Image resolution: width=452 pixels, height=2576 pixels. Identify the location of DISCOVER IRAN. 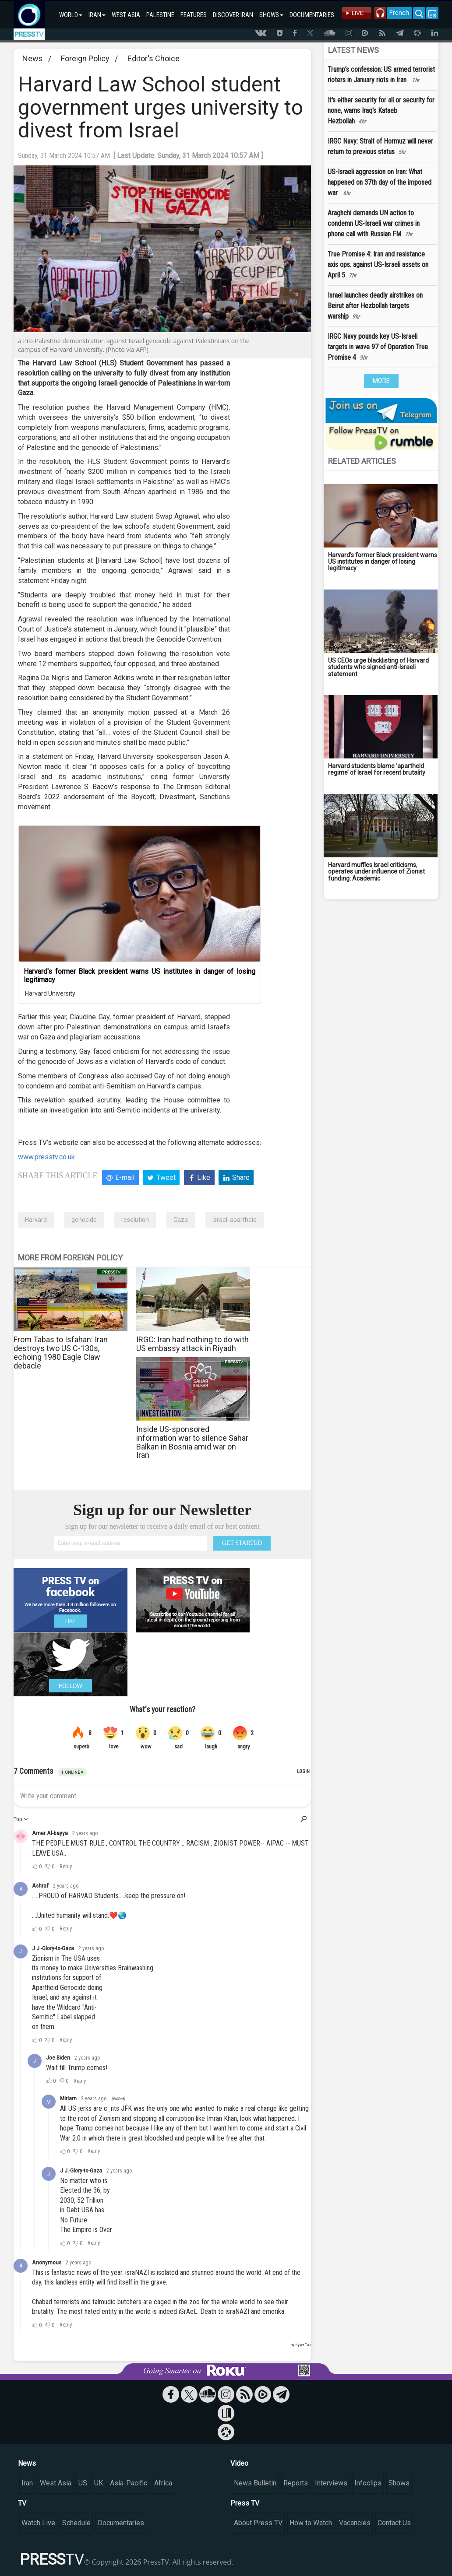
(233, 15).